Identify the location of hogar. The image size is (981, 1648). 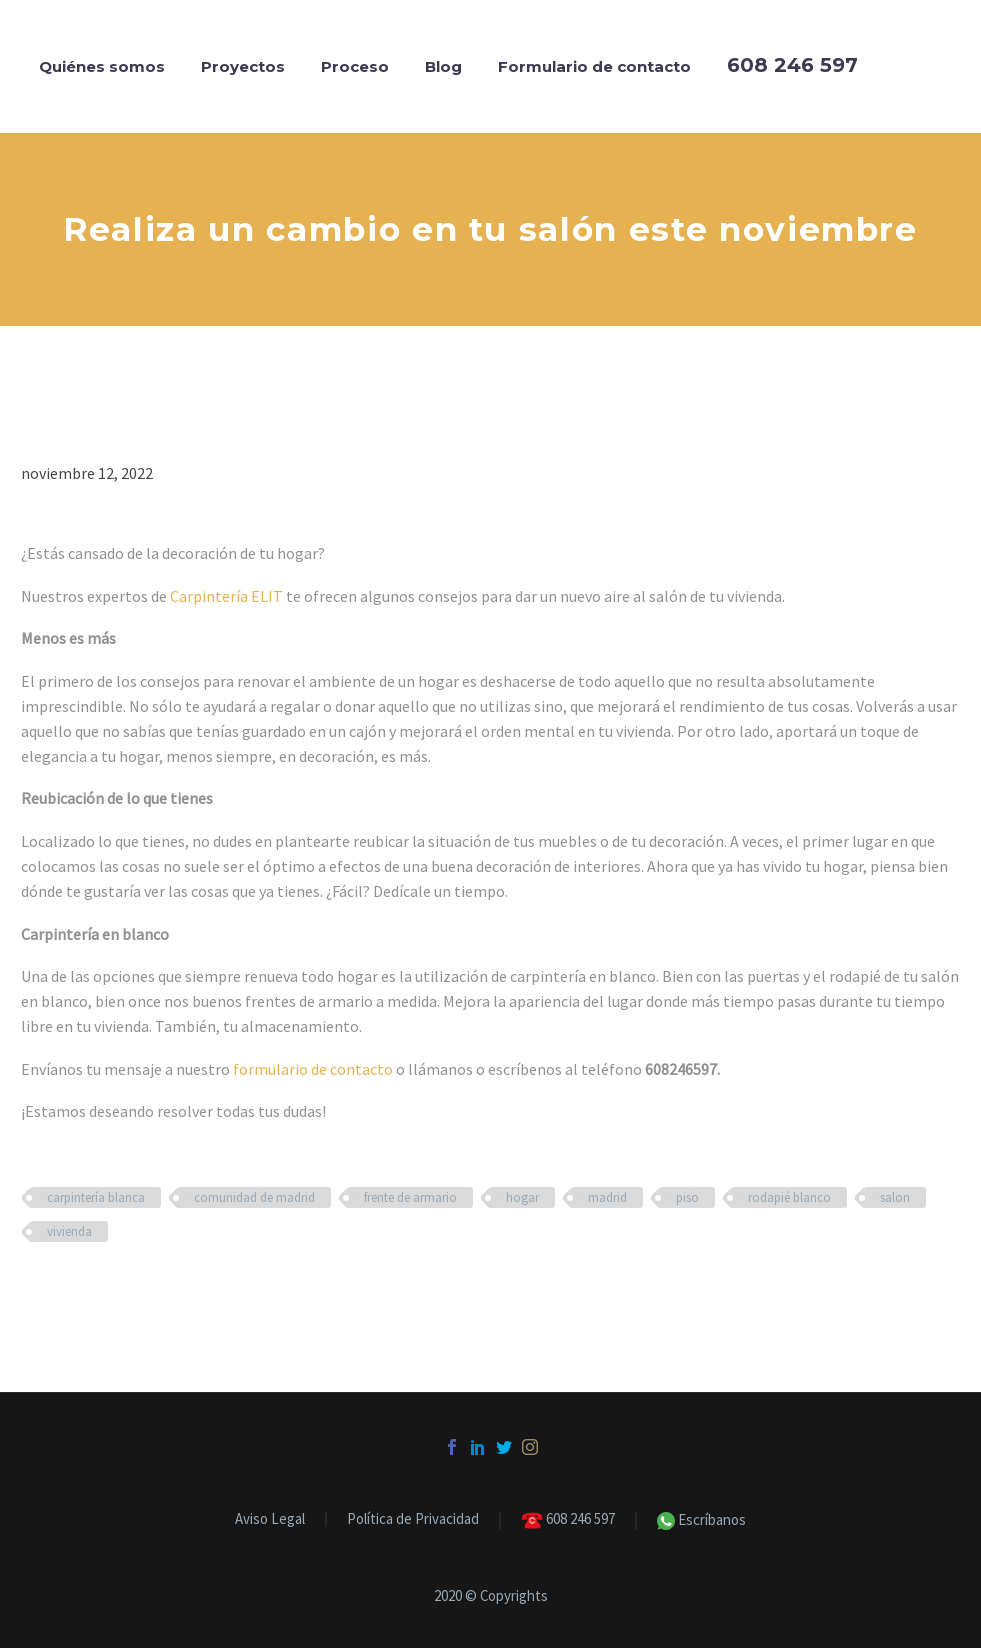
(522, 1197).